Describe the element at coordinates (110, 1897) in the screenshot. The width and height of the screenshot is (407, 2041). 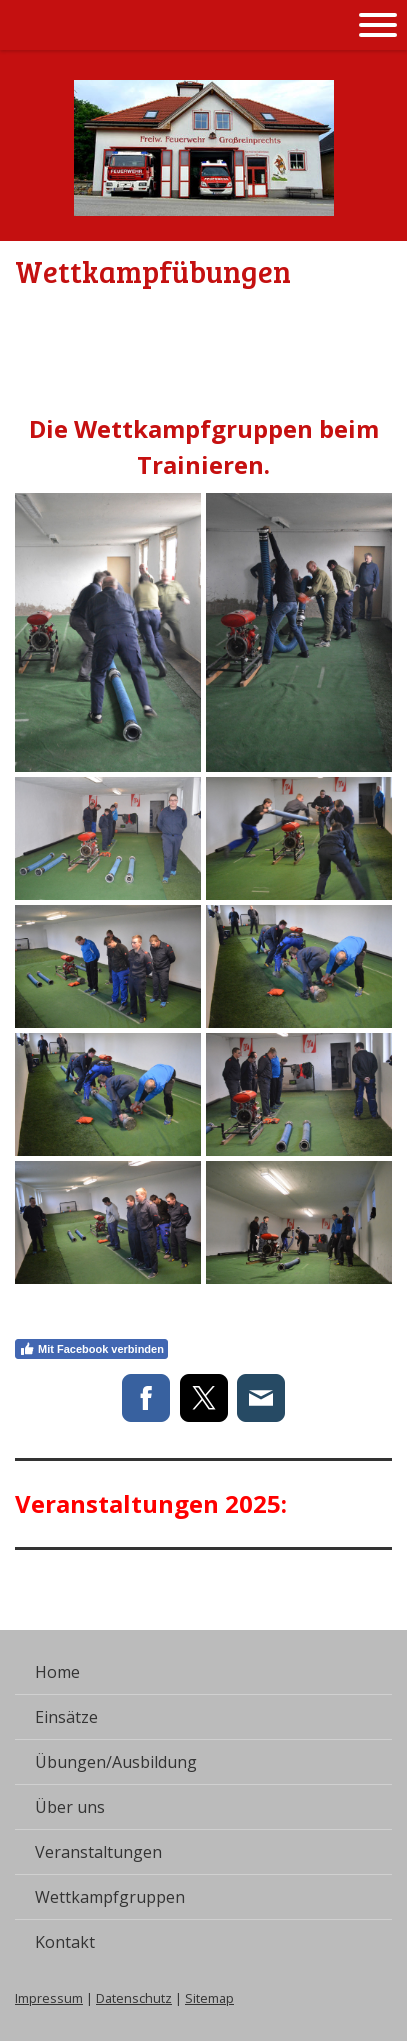
I see `Wettkampfgruppen` at that location.